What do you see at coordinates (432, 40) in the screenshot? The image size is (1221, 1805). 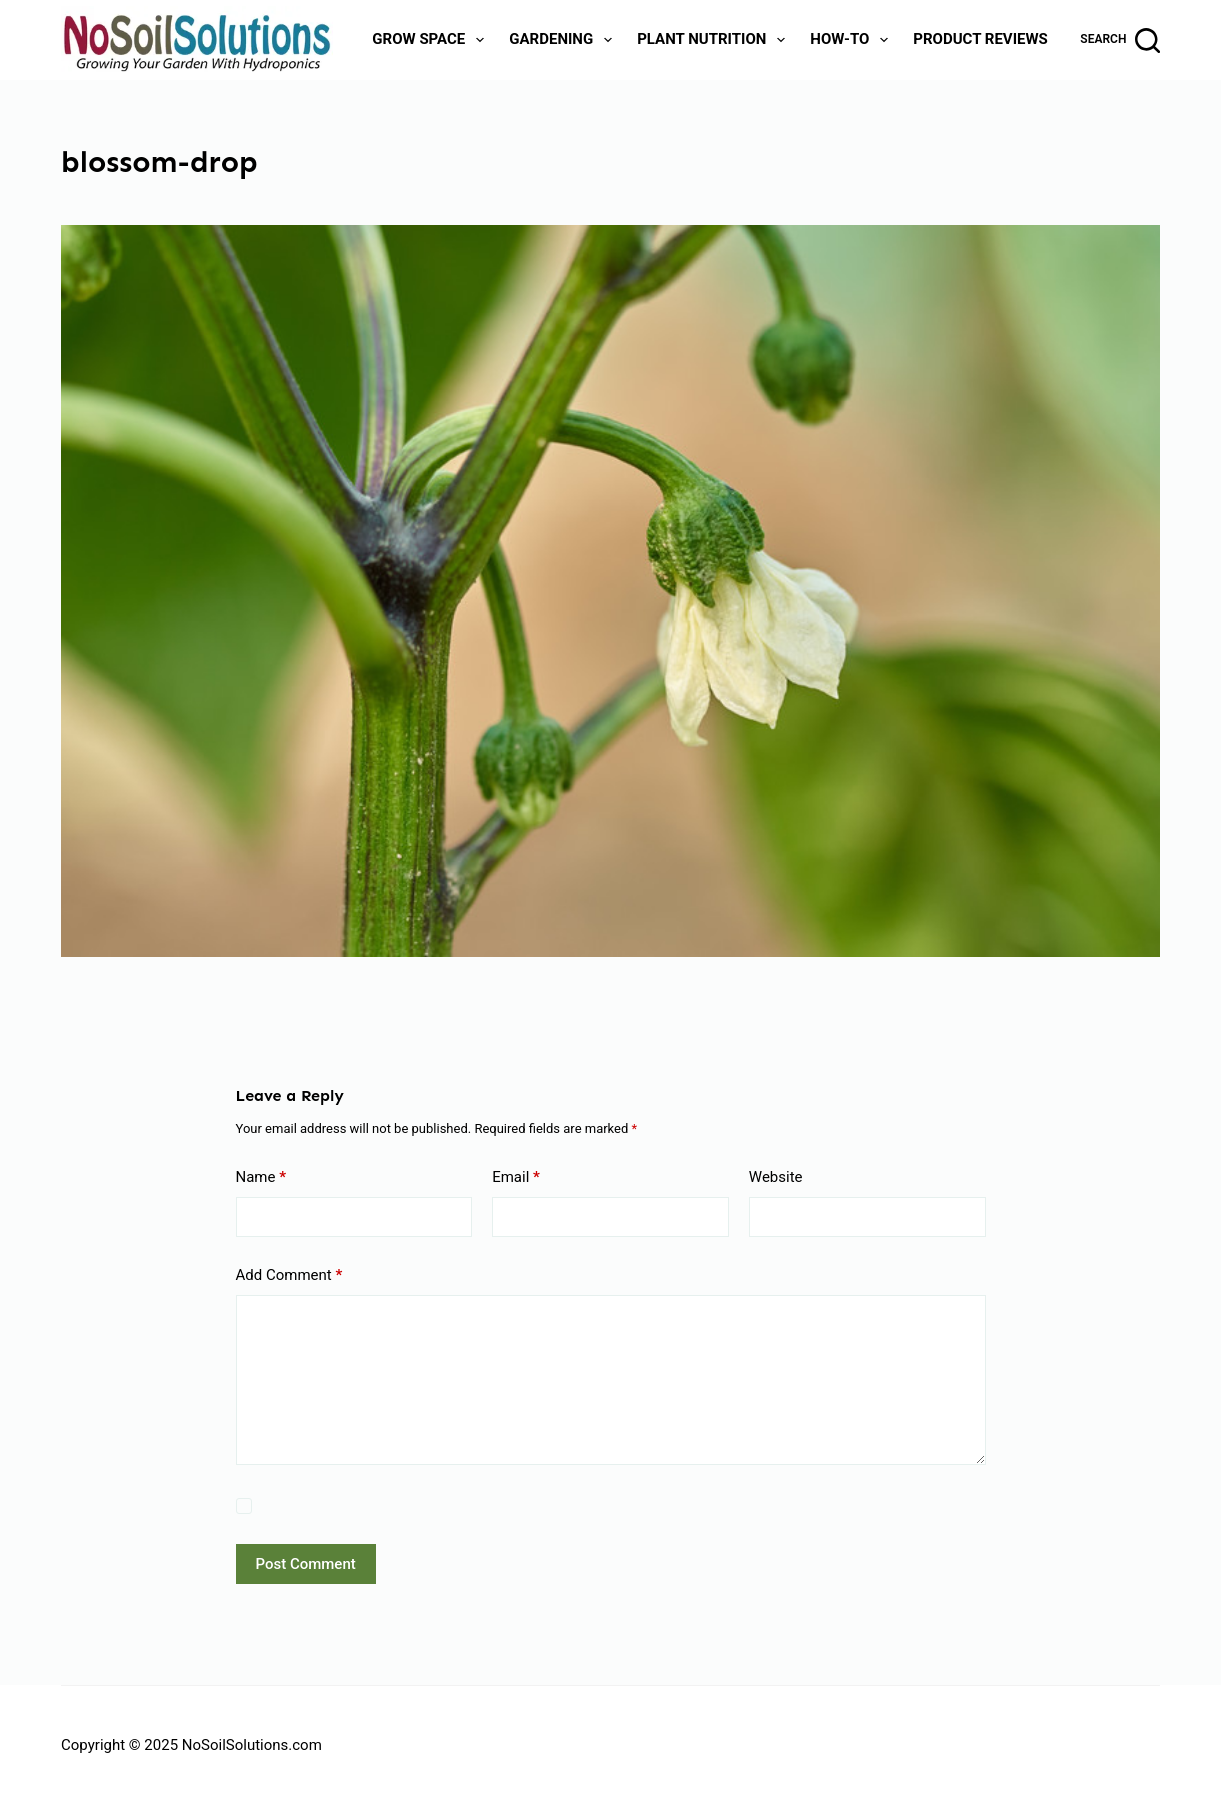 I see `Grow Space` at bounding box center [432, 40].